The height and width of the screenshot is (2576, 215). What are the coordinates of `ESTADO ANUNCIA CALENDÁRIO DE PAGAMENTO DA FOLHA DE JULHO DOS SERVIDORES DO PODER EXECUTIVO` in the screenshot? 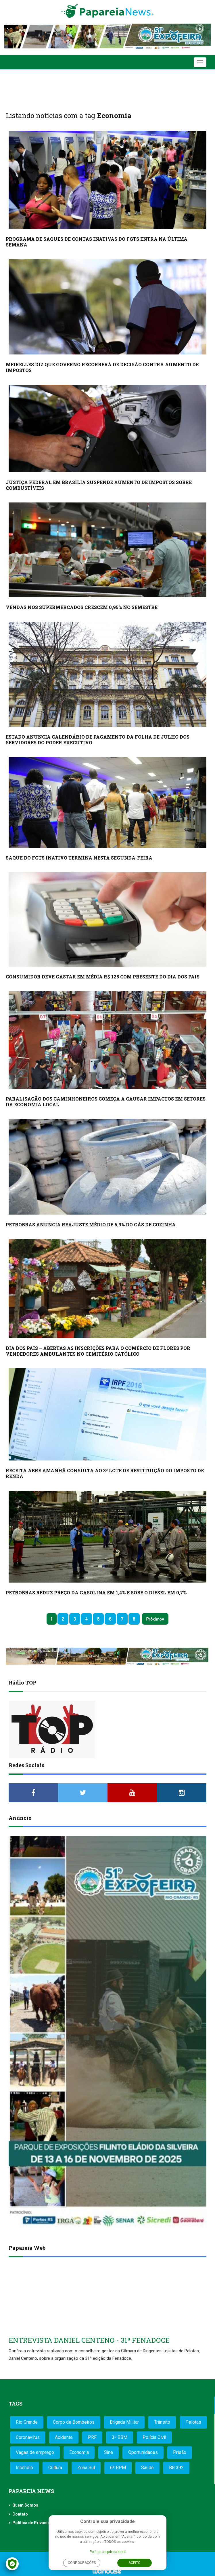 It's located at (97, 740).